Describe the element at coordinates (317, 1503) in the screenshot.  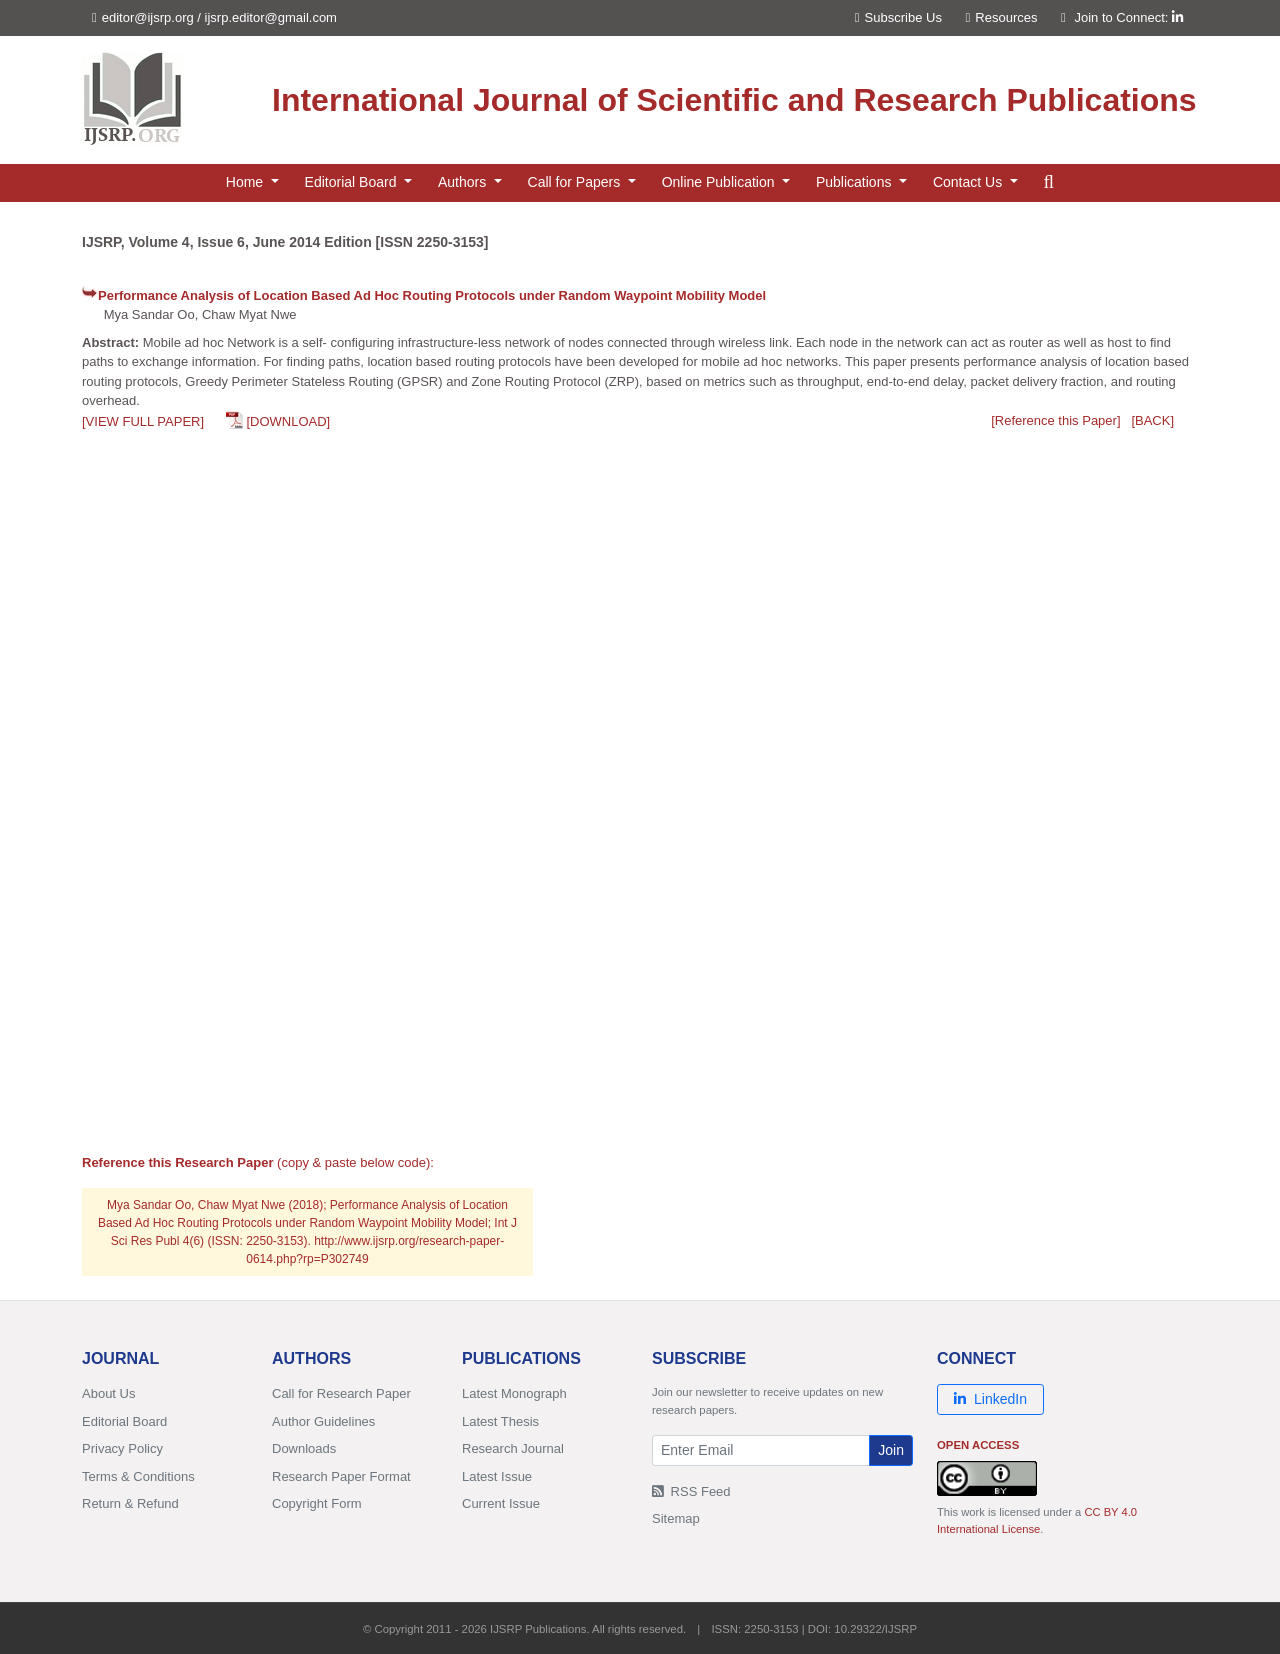
I see `Copyright Form` at that location.